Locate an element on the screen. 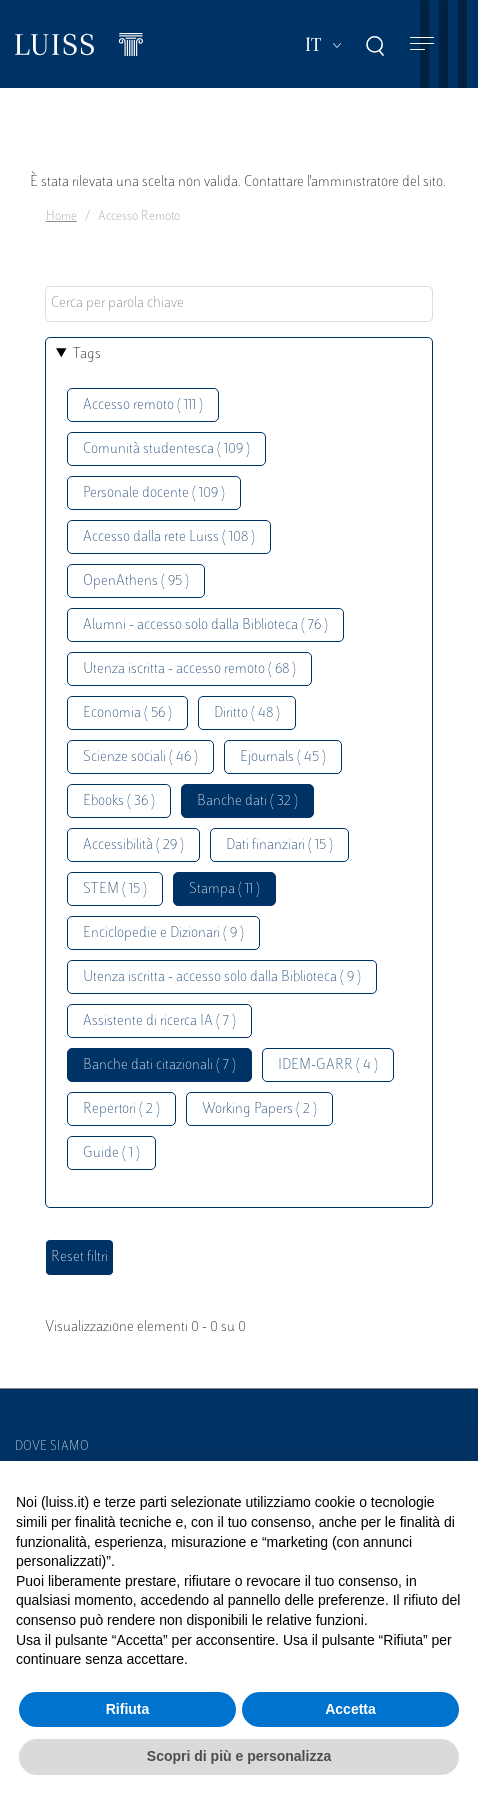 This screenshot has width=478, height=1797. Tags [button] is located at coordinates (87, 354).